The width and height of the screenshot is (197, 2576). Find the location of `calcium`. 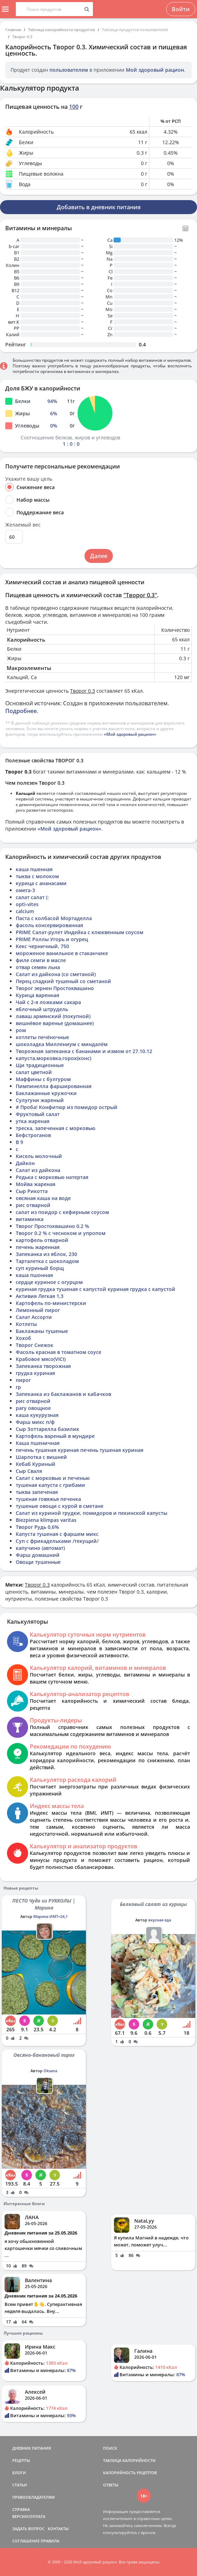

calcium is located at coordinates (25, 911).